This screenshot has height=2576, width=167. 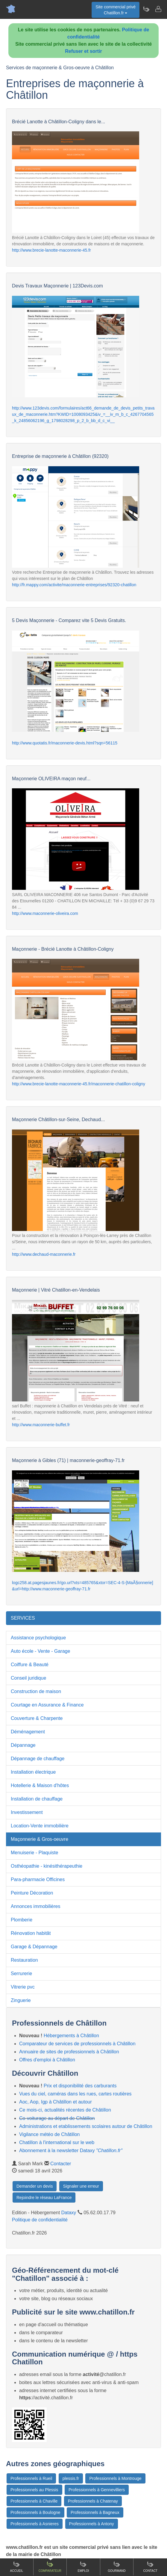 I want to click on http://www.brecie-lanotte-maconnerie-45.fr, so click(x=51, y=250).